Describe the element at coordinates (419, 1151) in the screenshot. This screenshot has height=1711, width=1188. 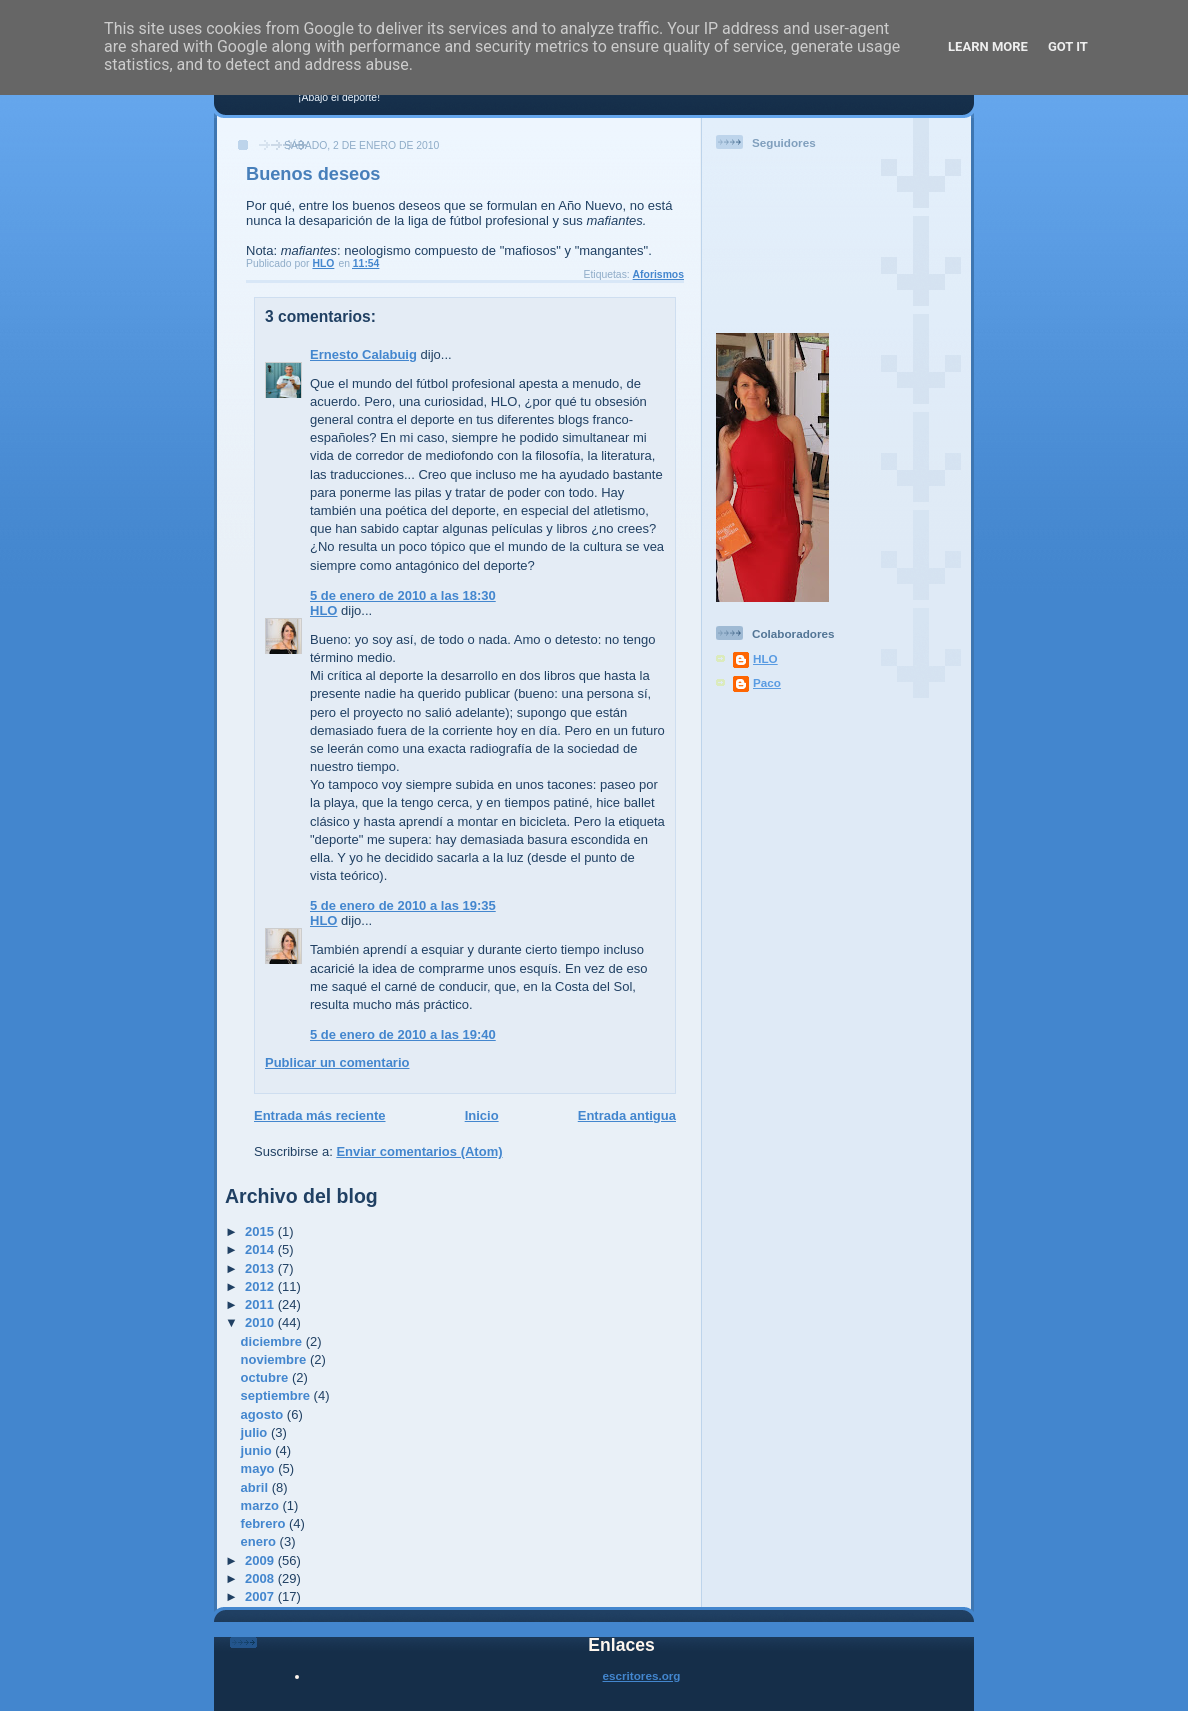
I see `Enviar comentarios (Atom)` at that location.